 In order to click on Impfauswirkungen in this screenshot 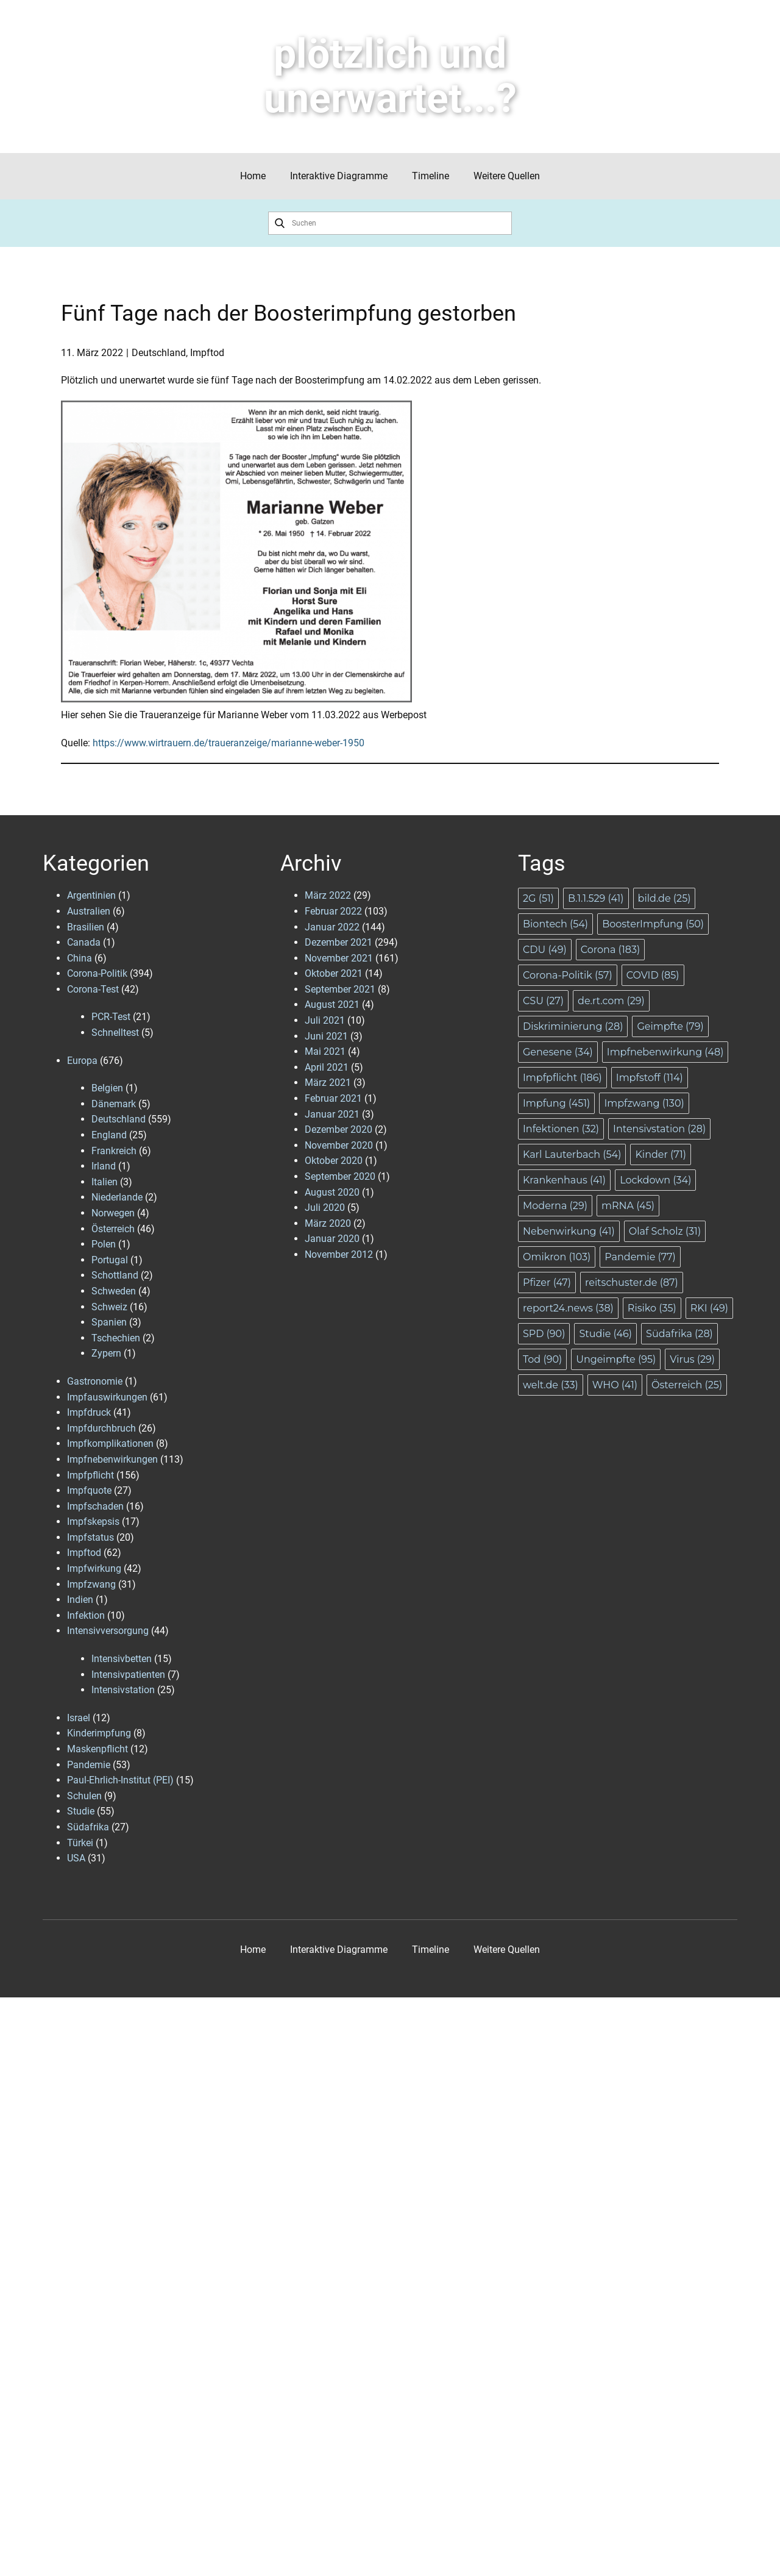, I will do `click(107, 1397)`.